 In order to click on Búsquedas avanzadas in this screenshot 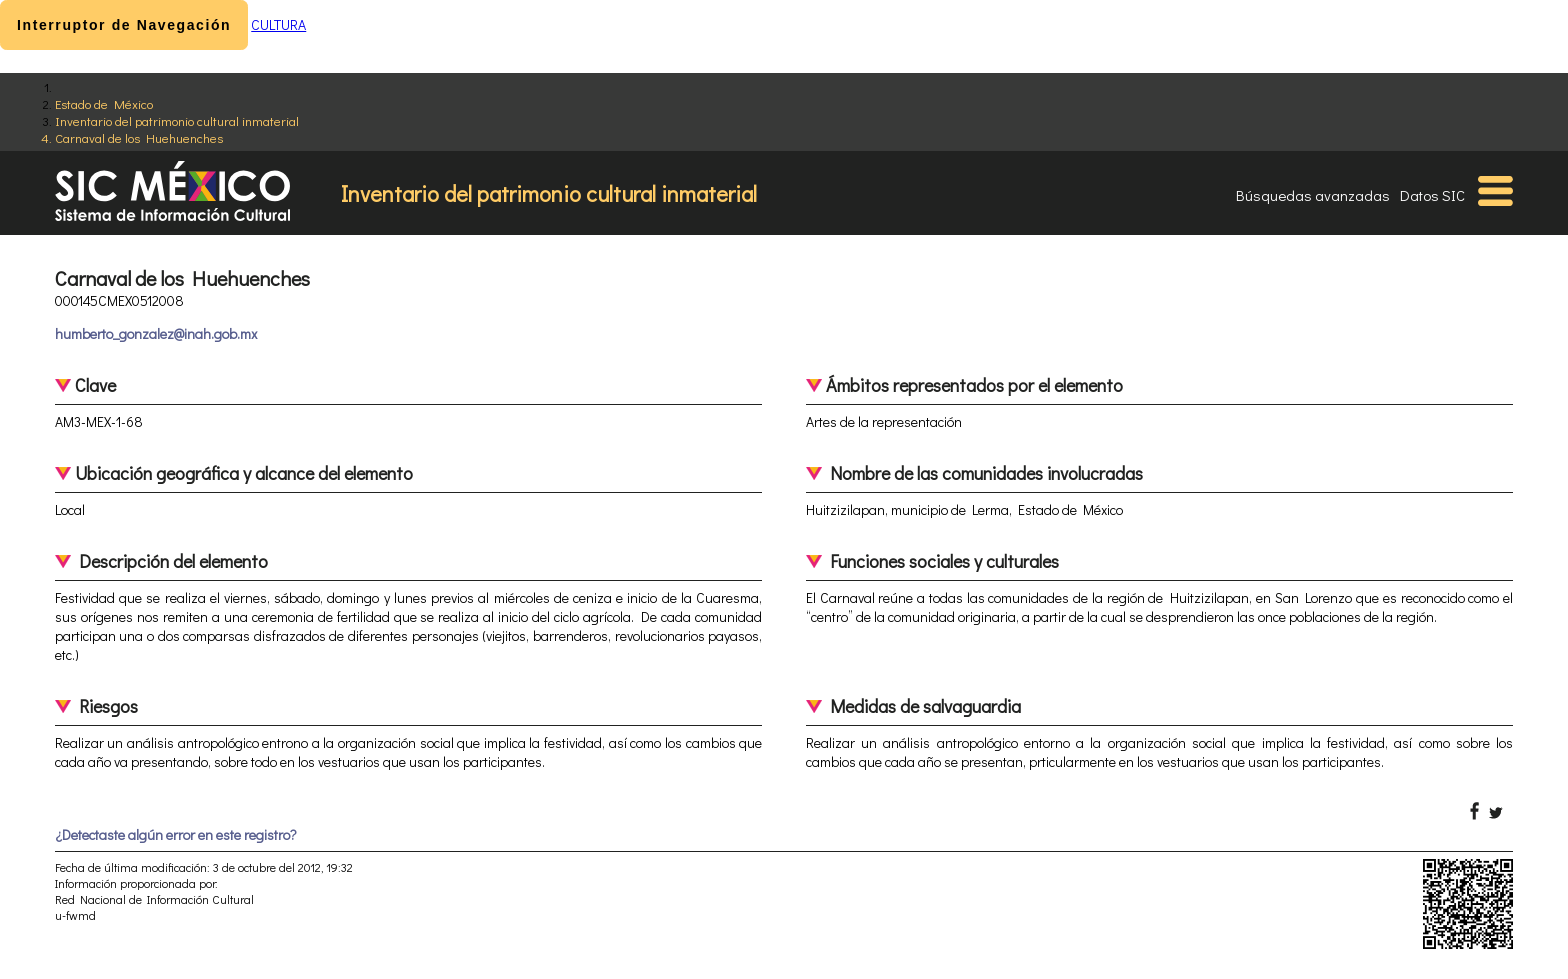, I will do `click(1313, 195)`.